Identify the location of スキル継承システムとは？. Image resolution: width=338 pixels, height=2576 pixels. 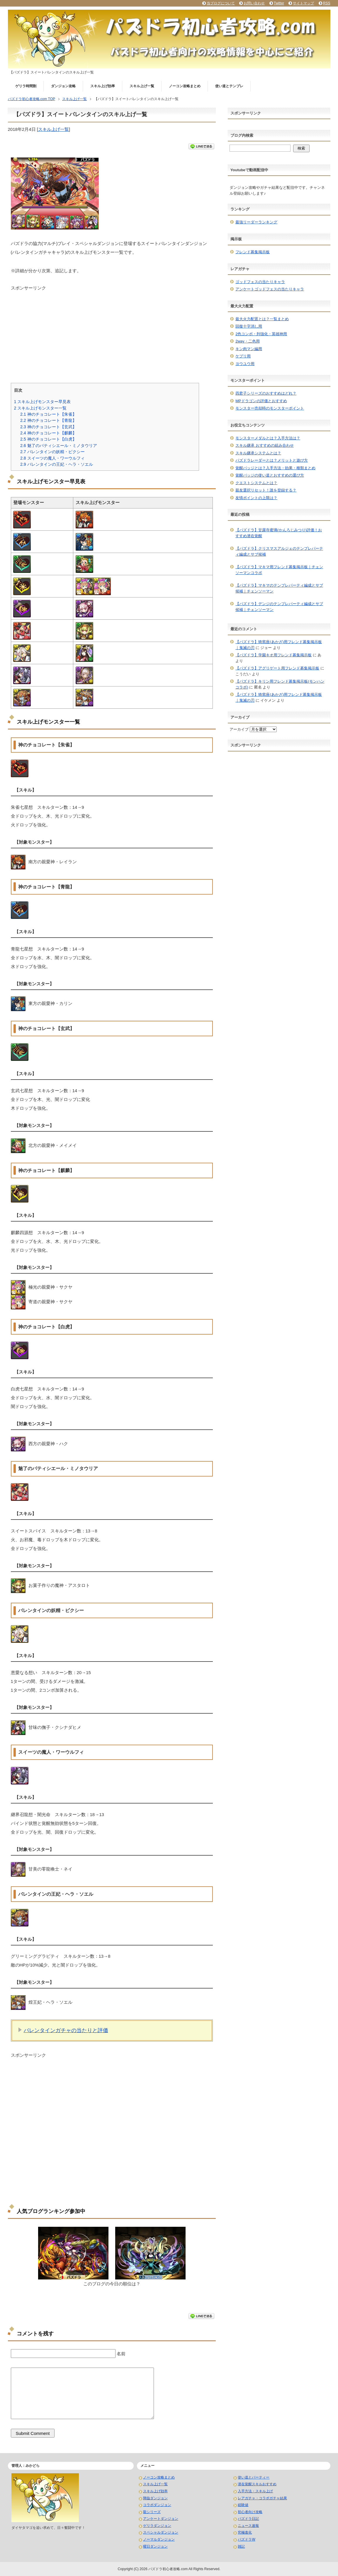
(258, 453).